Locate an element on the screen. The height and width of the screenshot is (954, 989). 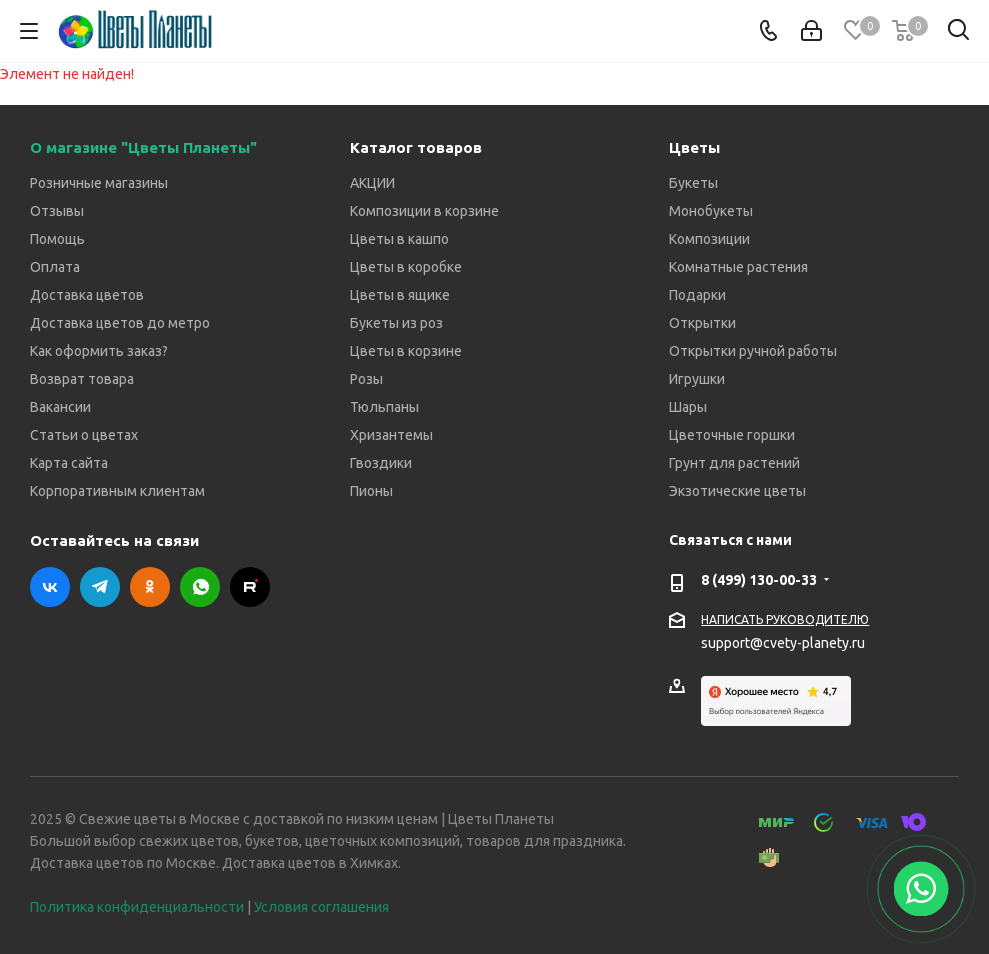
Корпоративным клиентам is located at coordinates (117, 491).